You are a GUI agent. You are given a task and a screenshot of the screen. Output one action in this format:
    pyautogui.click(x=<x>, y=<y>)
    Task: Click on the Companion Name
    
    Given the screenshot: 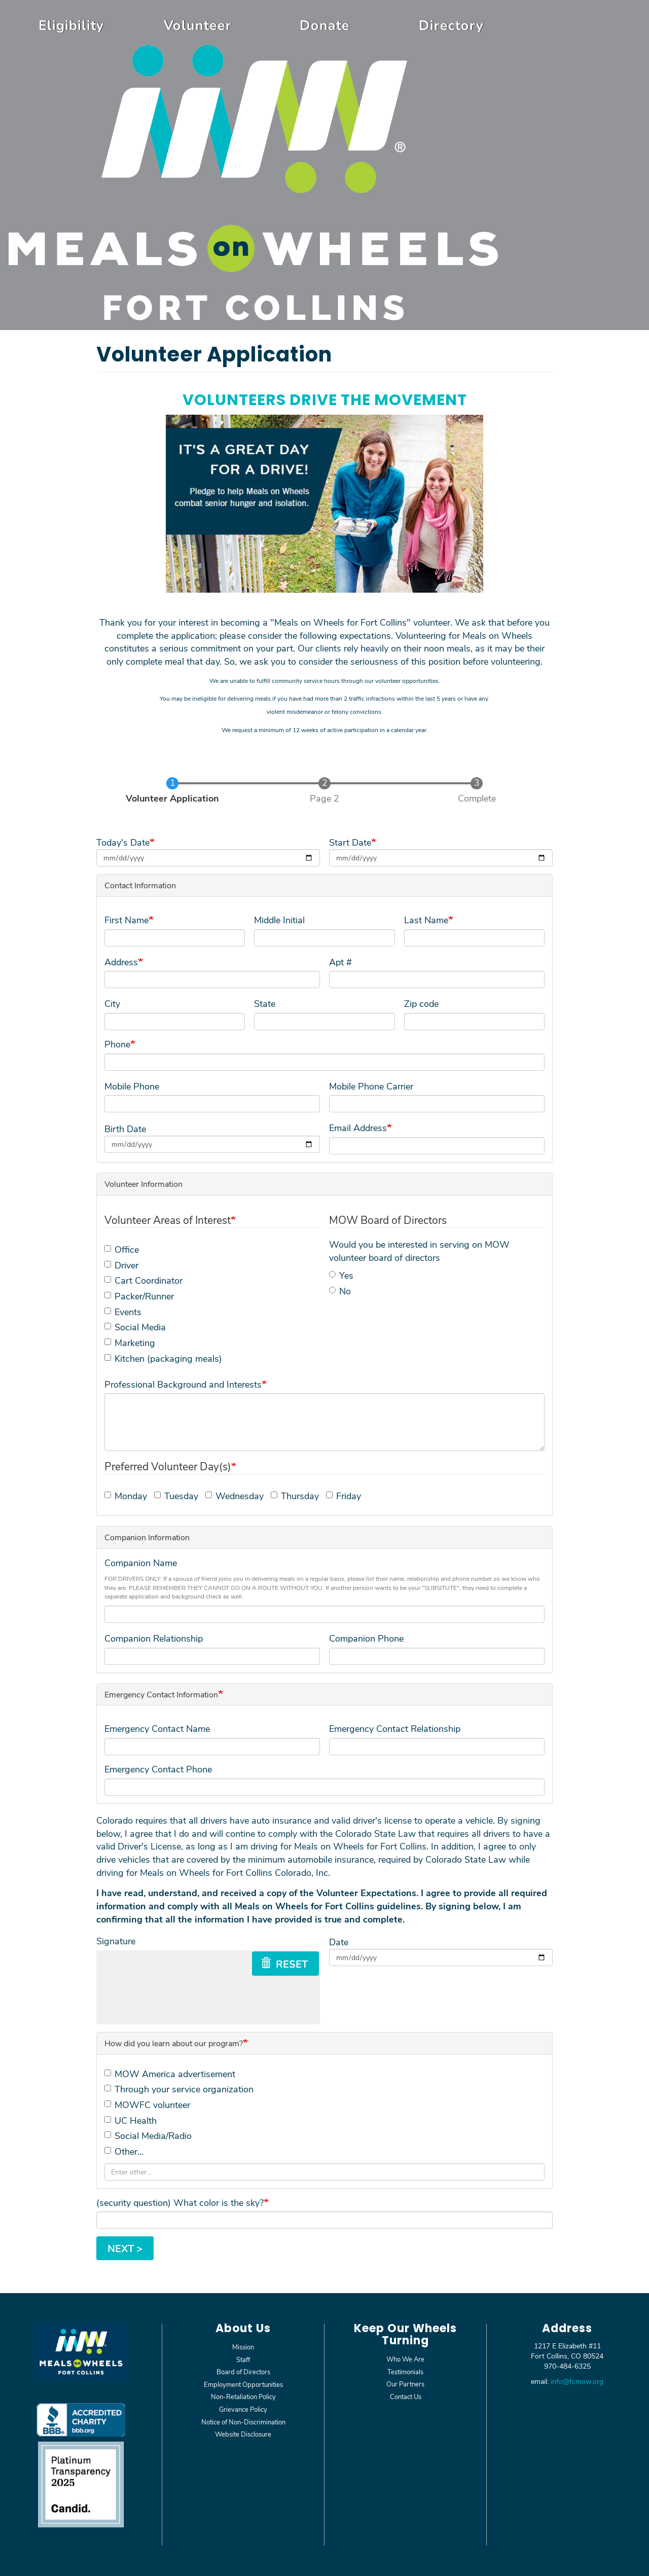 What is the action you would take?
    pyautogui.click(x=140, y=1562)
    